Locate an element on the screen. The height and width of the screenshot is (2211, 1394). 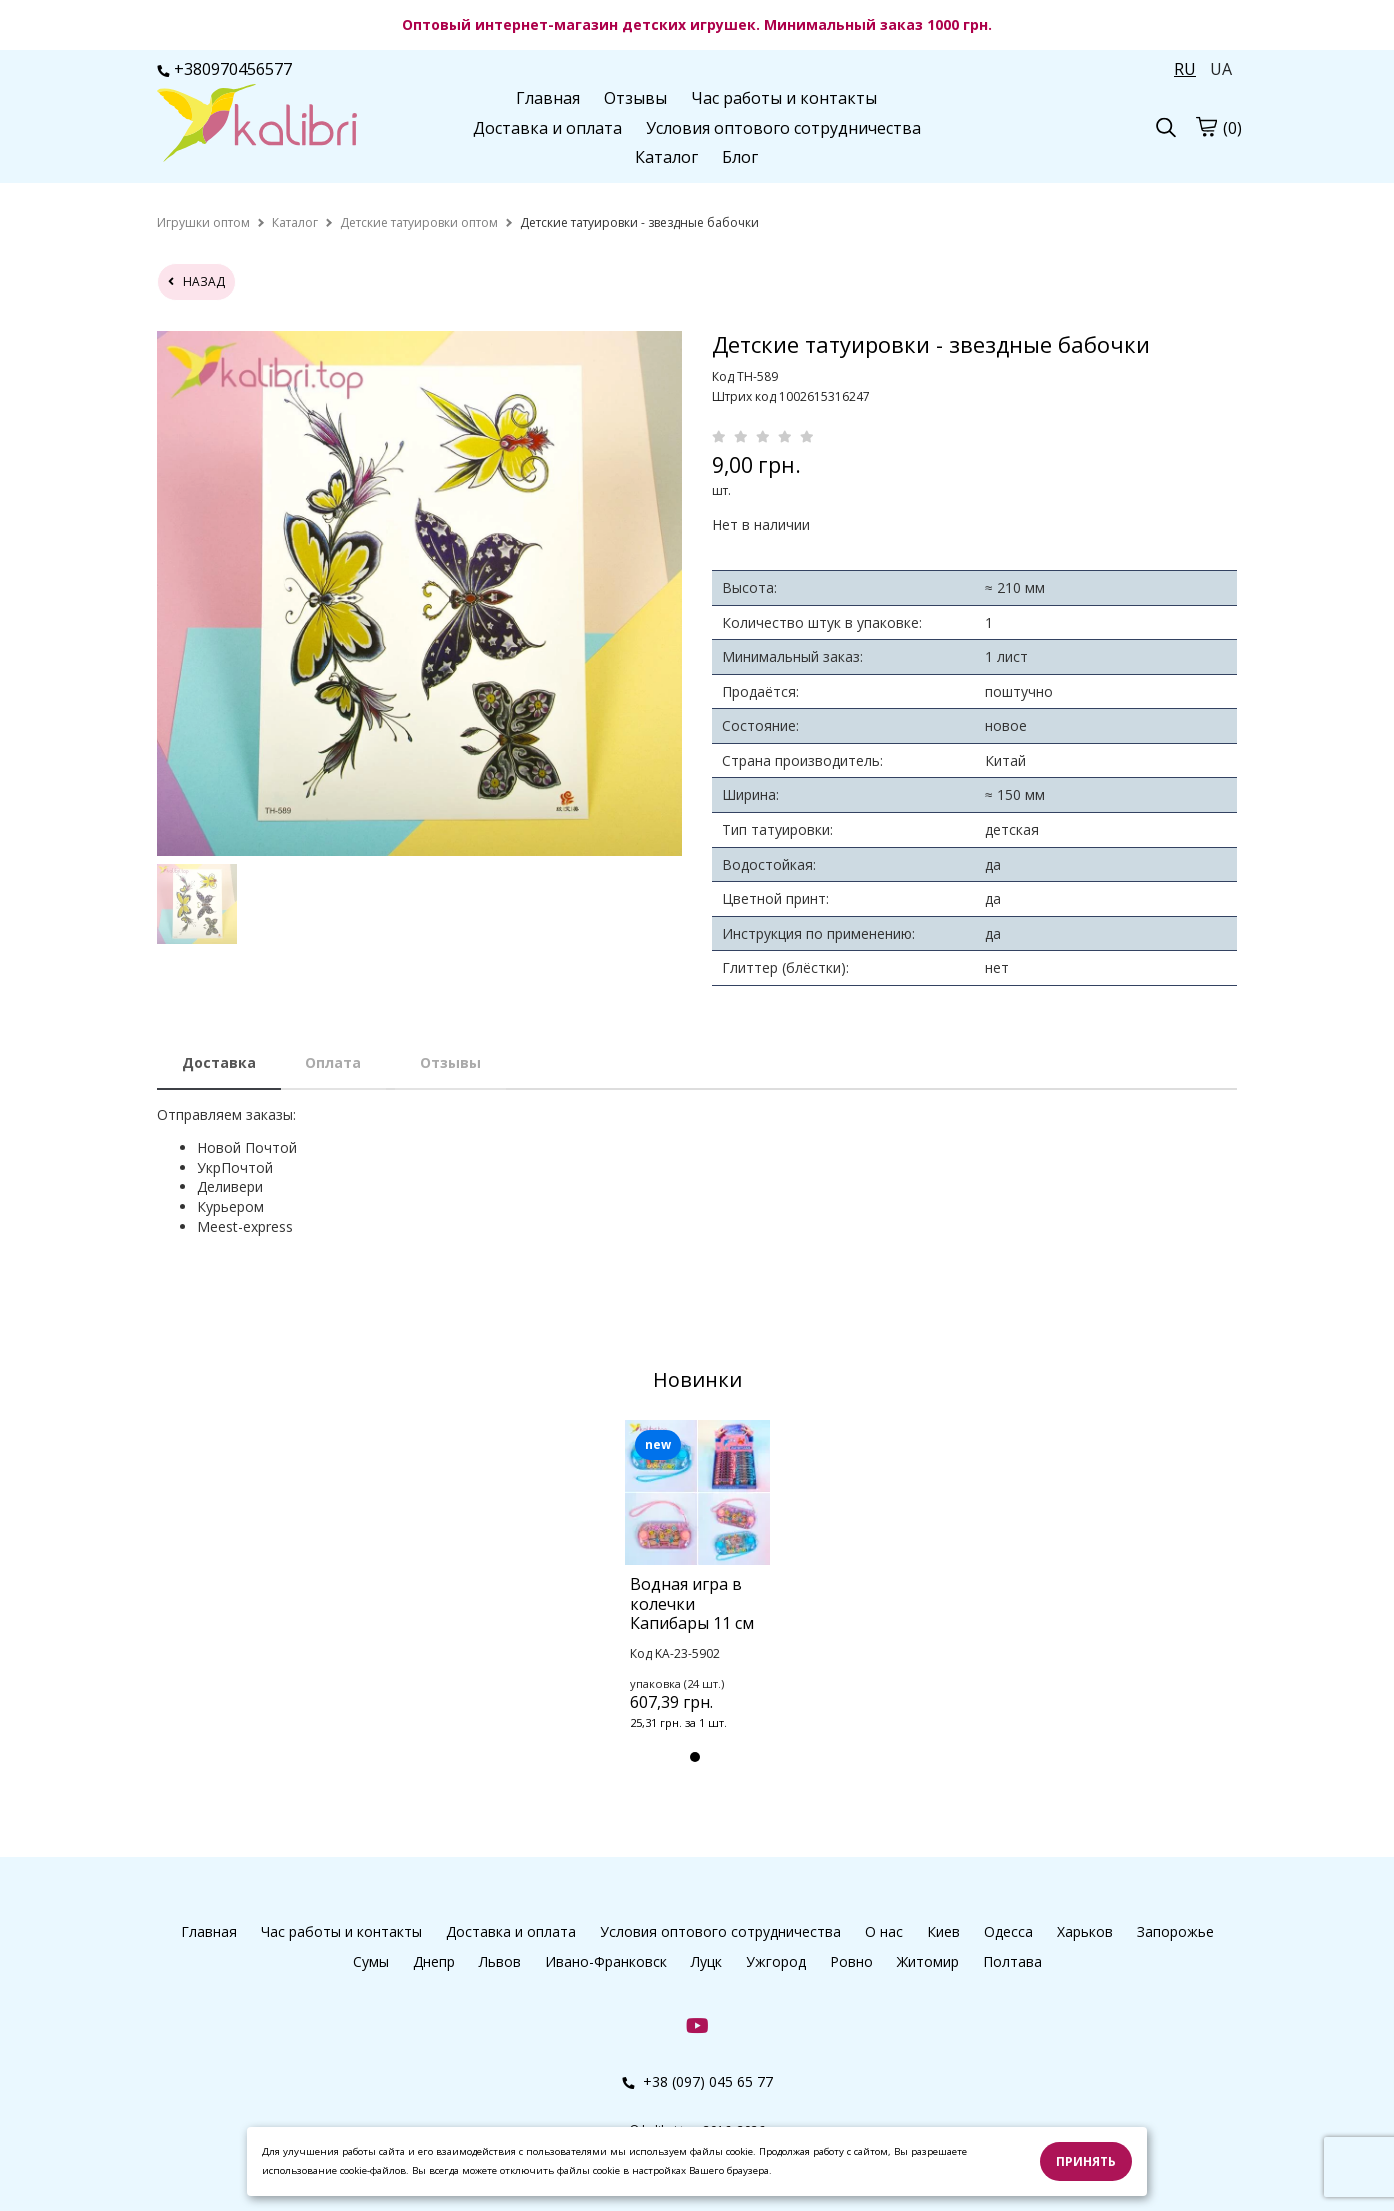
Днепр is located at coordinates (434, 1961).